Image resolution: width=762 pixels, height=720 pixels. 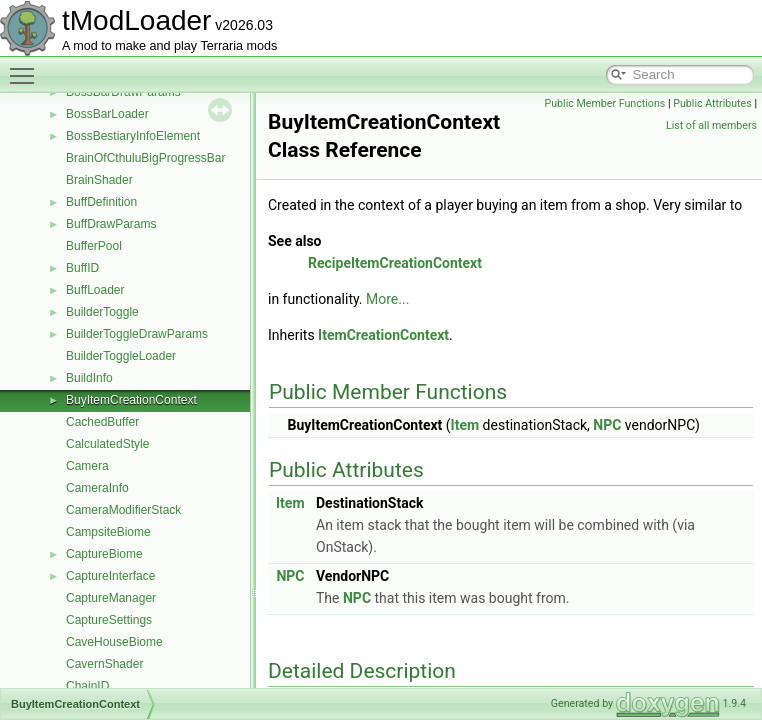 I want to click on BuilderToggleDrawParams, so click(x=137, y=334).